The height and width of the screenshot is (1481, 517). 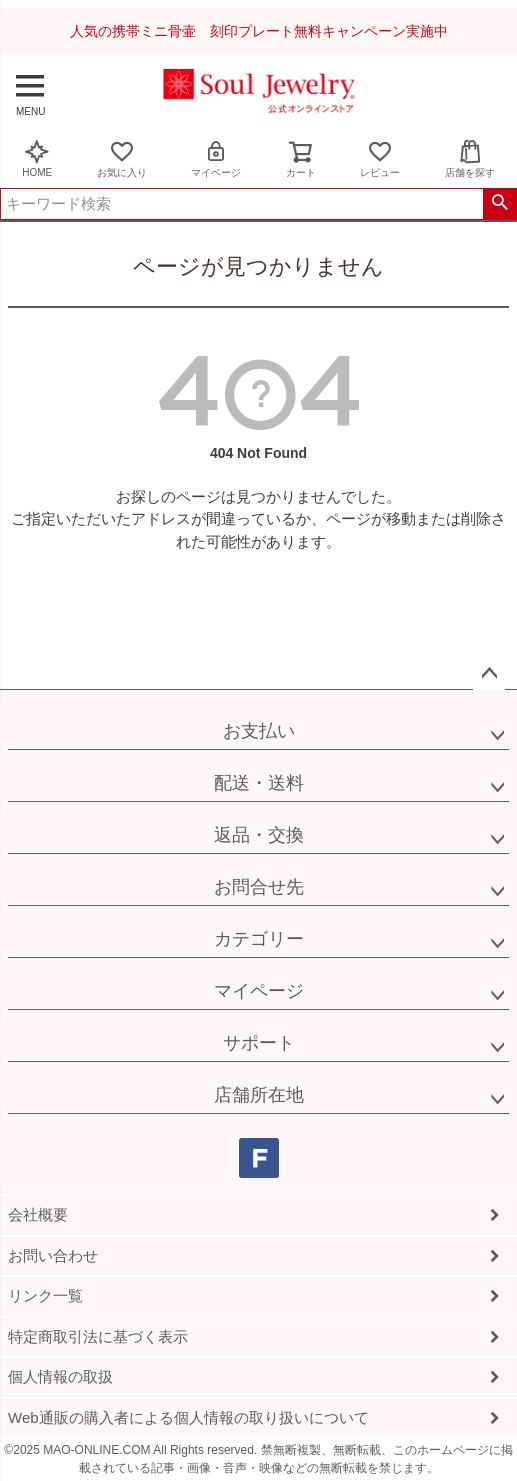 What do you see at coordinates (259, 1043) in the screenshot?
I see `サポート` at bounding box center [259, 1043].